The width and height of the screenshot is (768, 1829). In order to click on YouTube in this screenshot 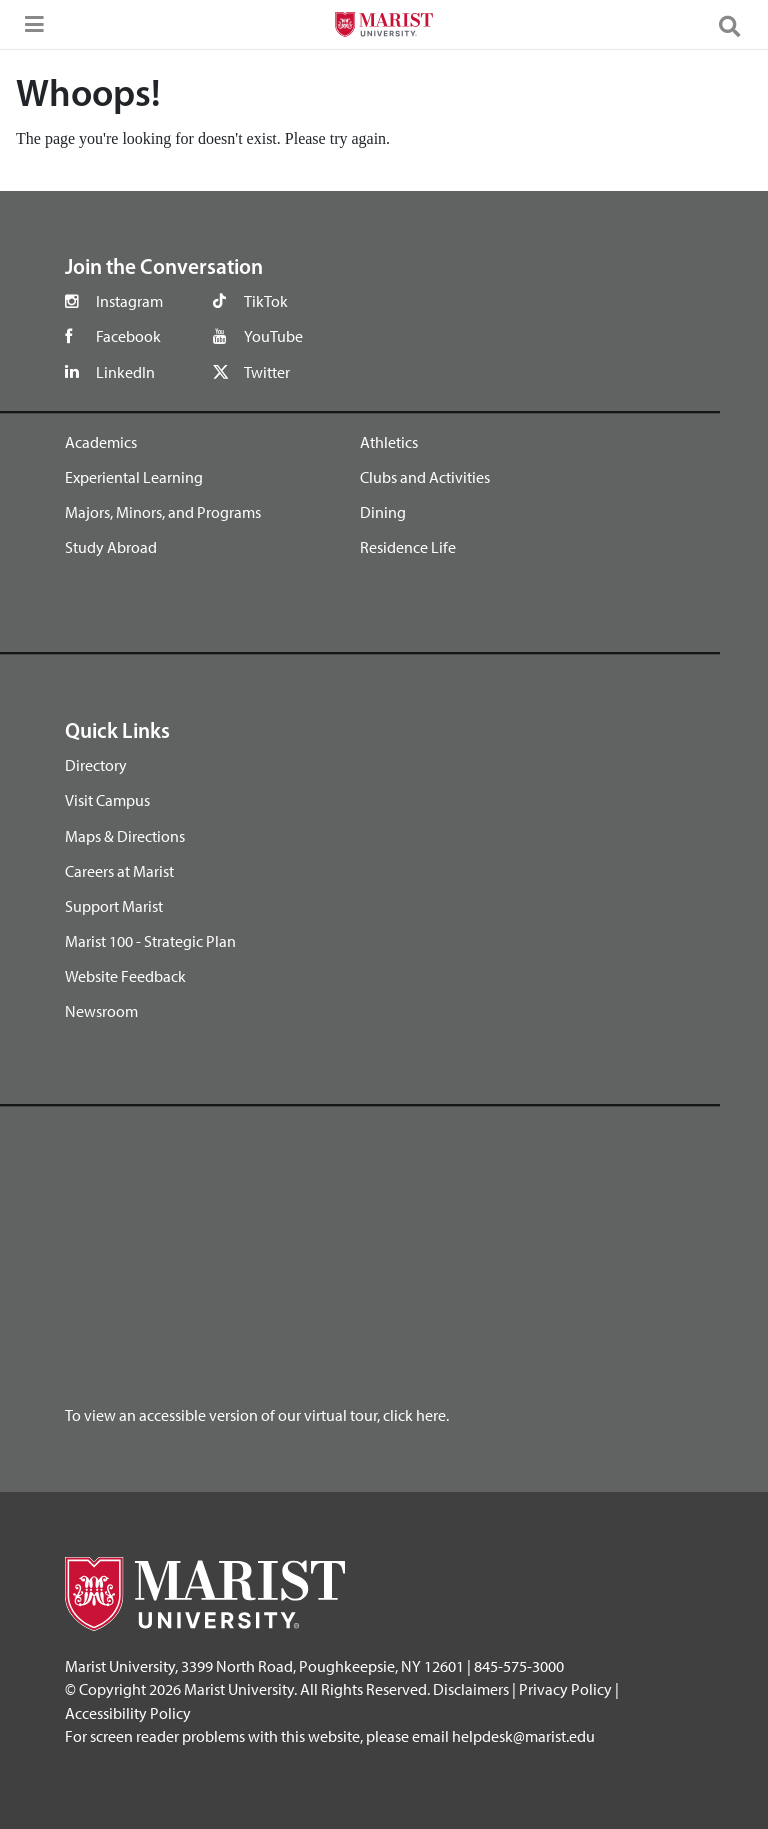, I will do `click(273, 336)`.